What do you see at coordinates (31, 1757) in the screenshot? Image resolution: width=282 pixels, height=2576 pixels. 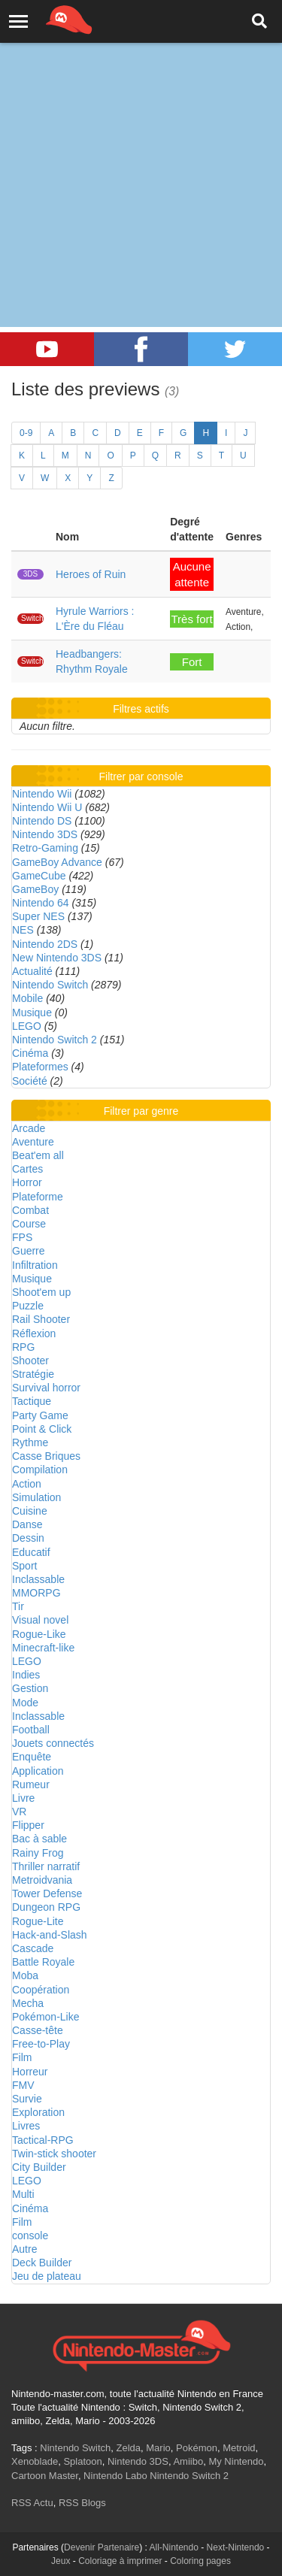 I see `Enquête` at bounding box center [31, 1757].